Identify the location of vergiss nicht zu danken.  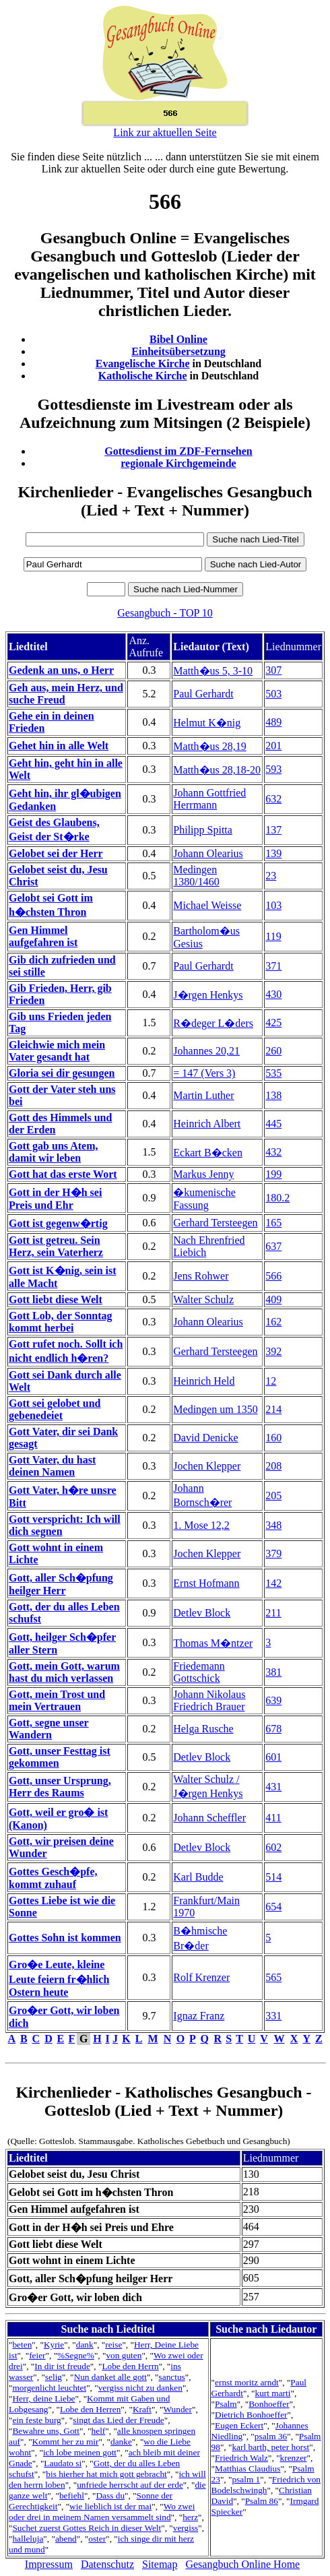
(140, 2388).